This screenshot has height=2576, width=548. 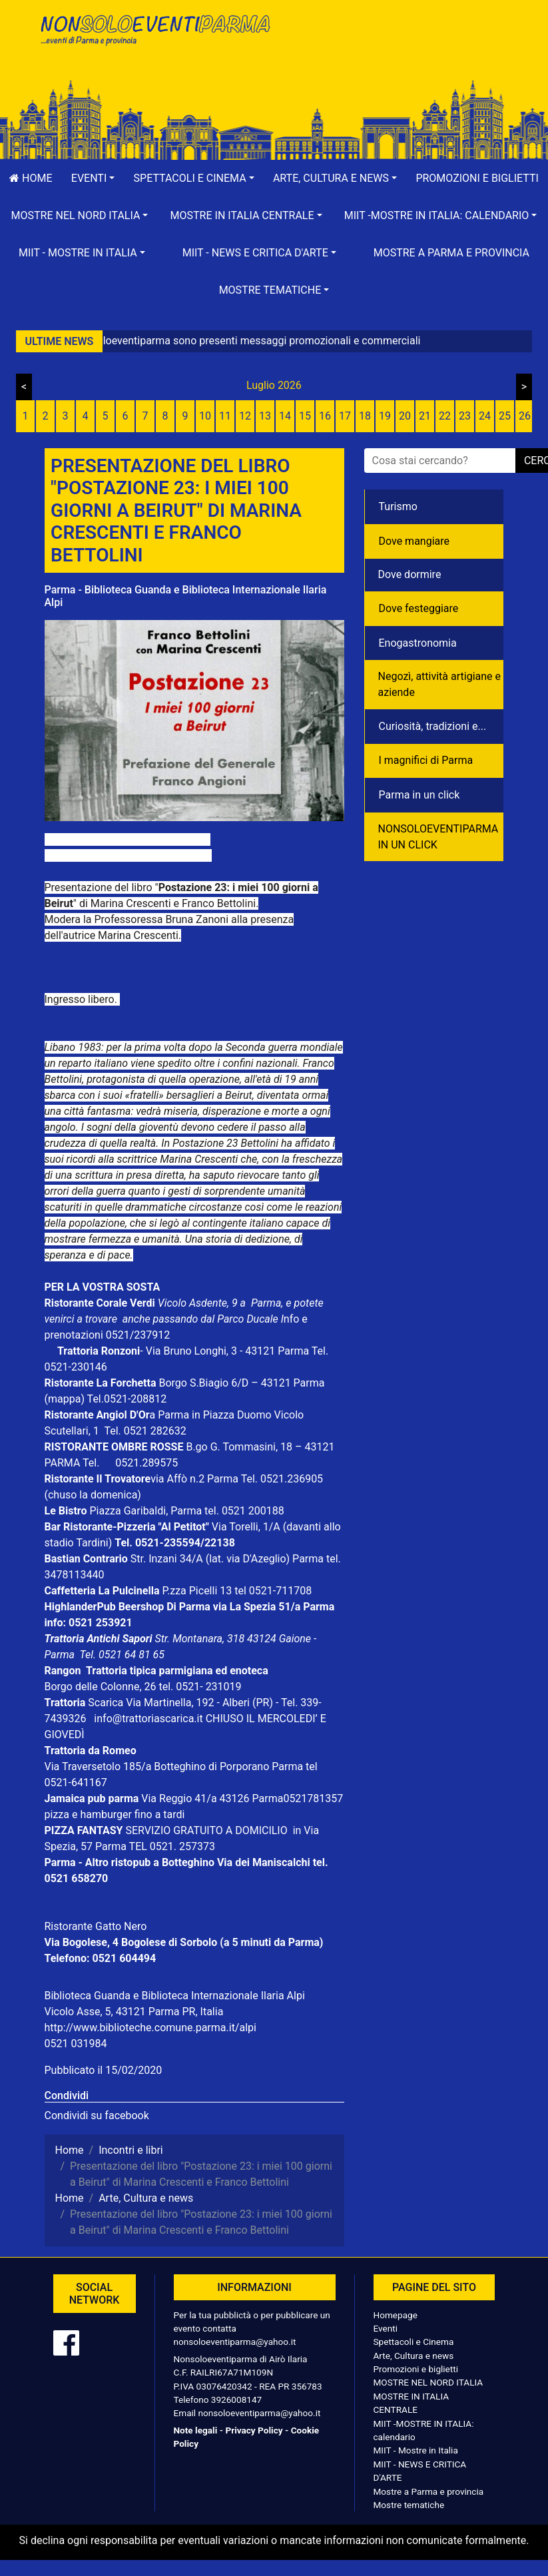 What do you see at coordinates (445, 416) in the screenshot?
I see `22` at bounding box center [445, 416].